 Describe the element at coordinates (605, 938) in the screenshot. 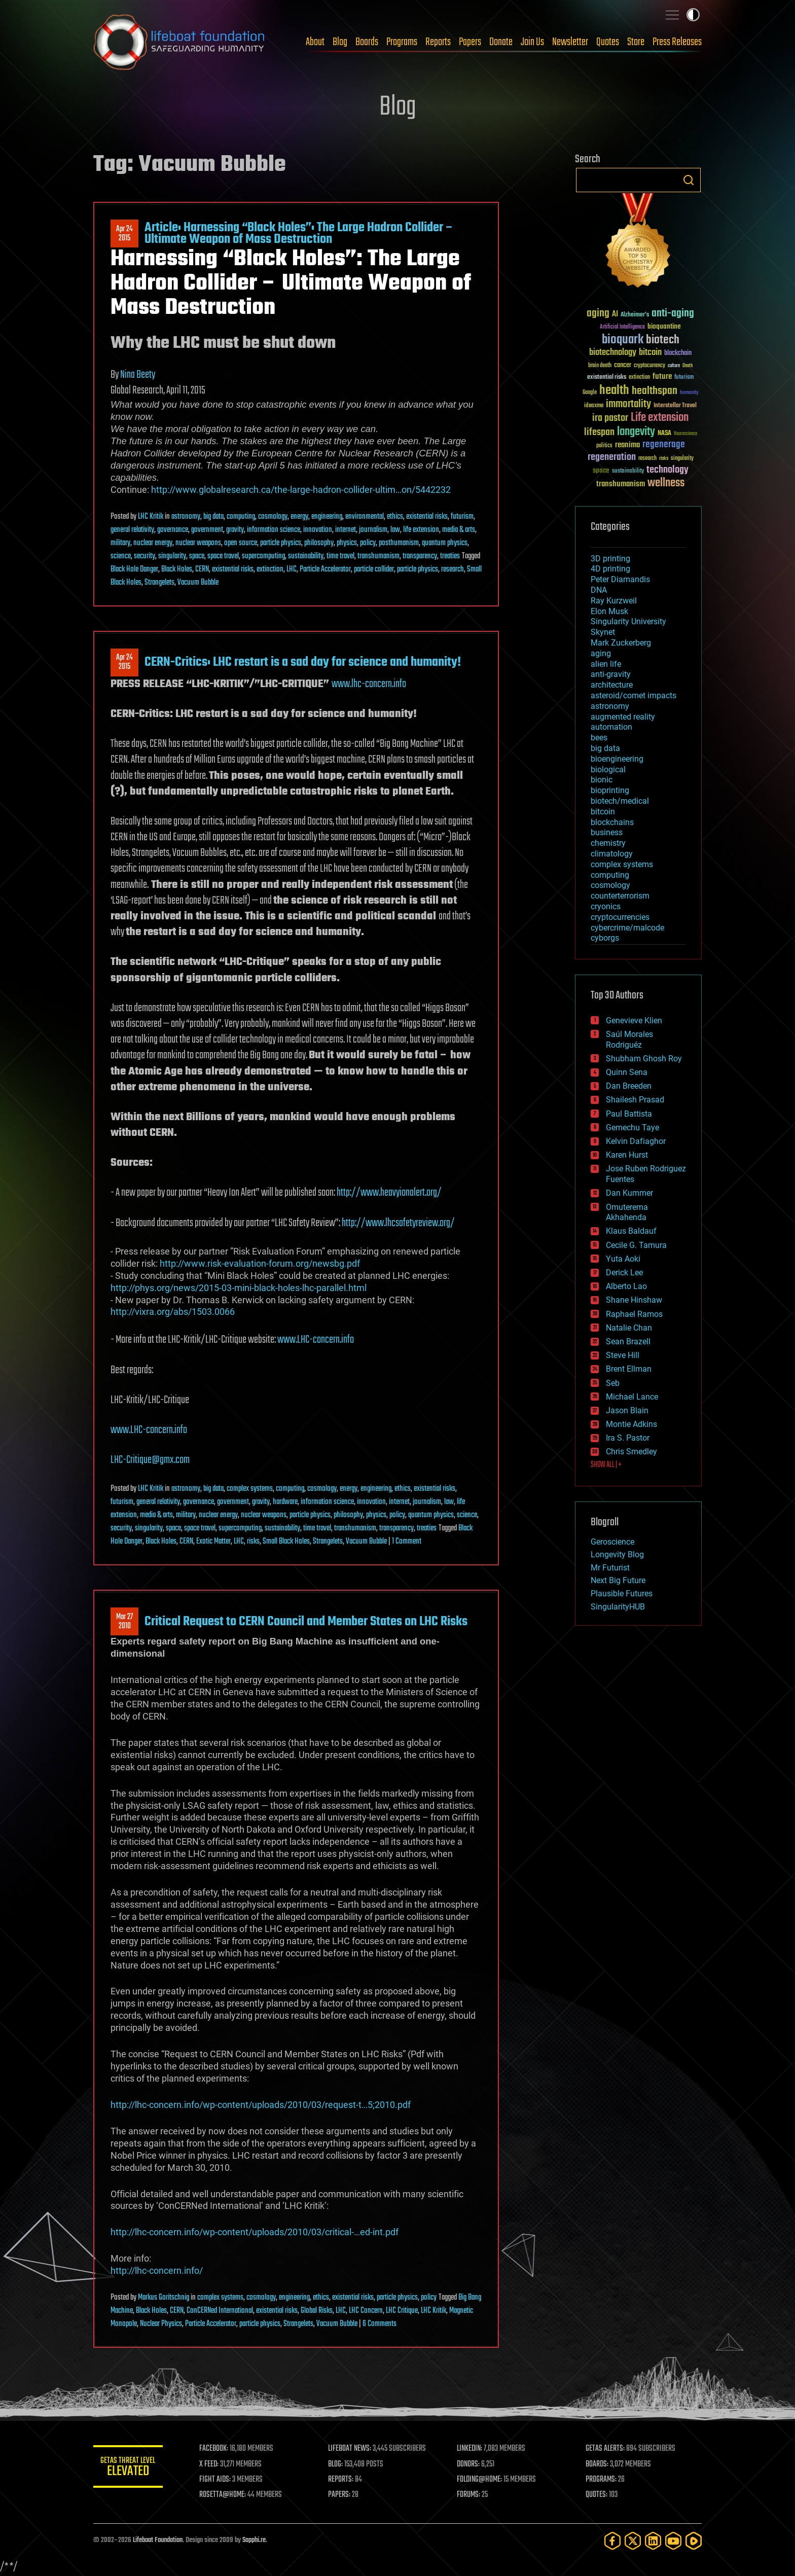

I see `cyborgs` at that location.